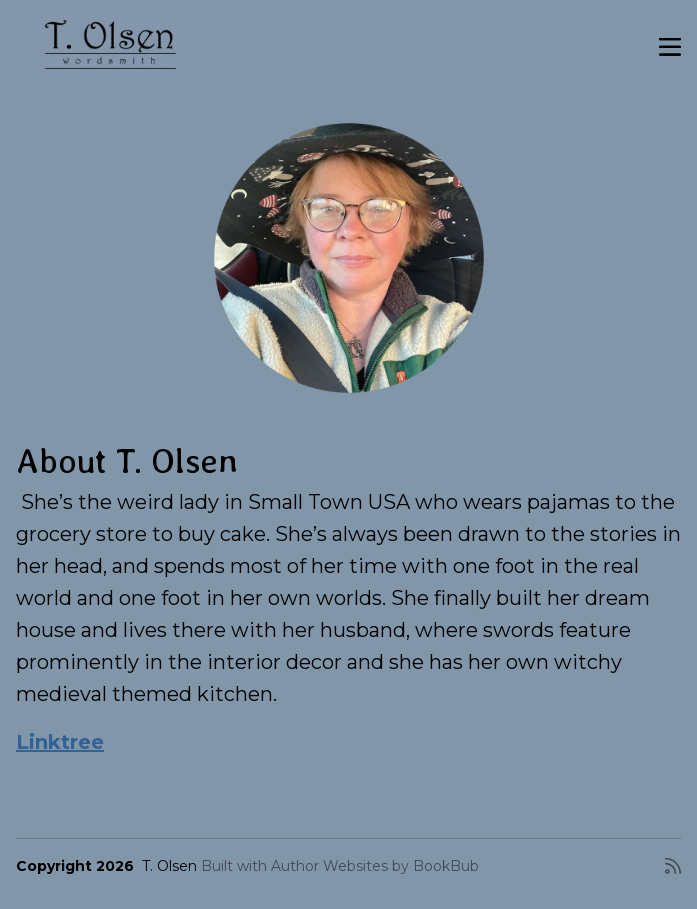 The width and height of the screenshot is (697, 909). Describe the element at coordinates (60, 742) in the screenshot. I see `Linktree` at that location.